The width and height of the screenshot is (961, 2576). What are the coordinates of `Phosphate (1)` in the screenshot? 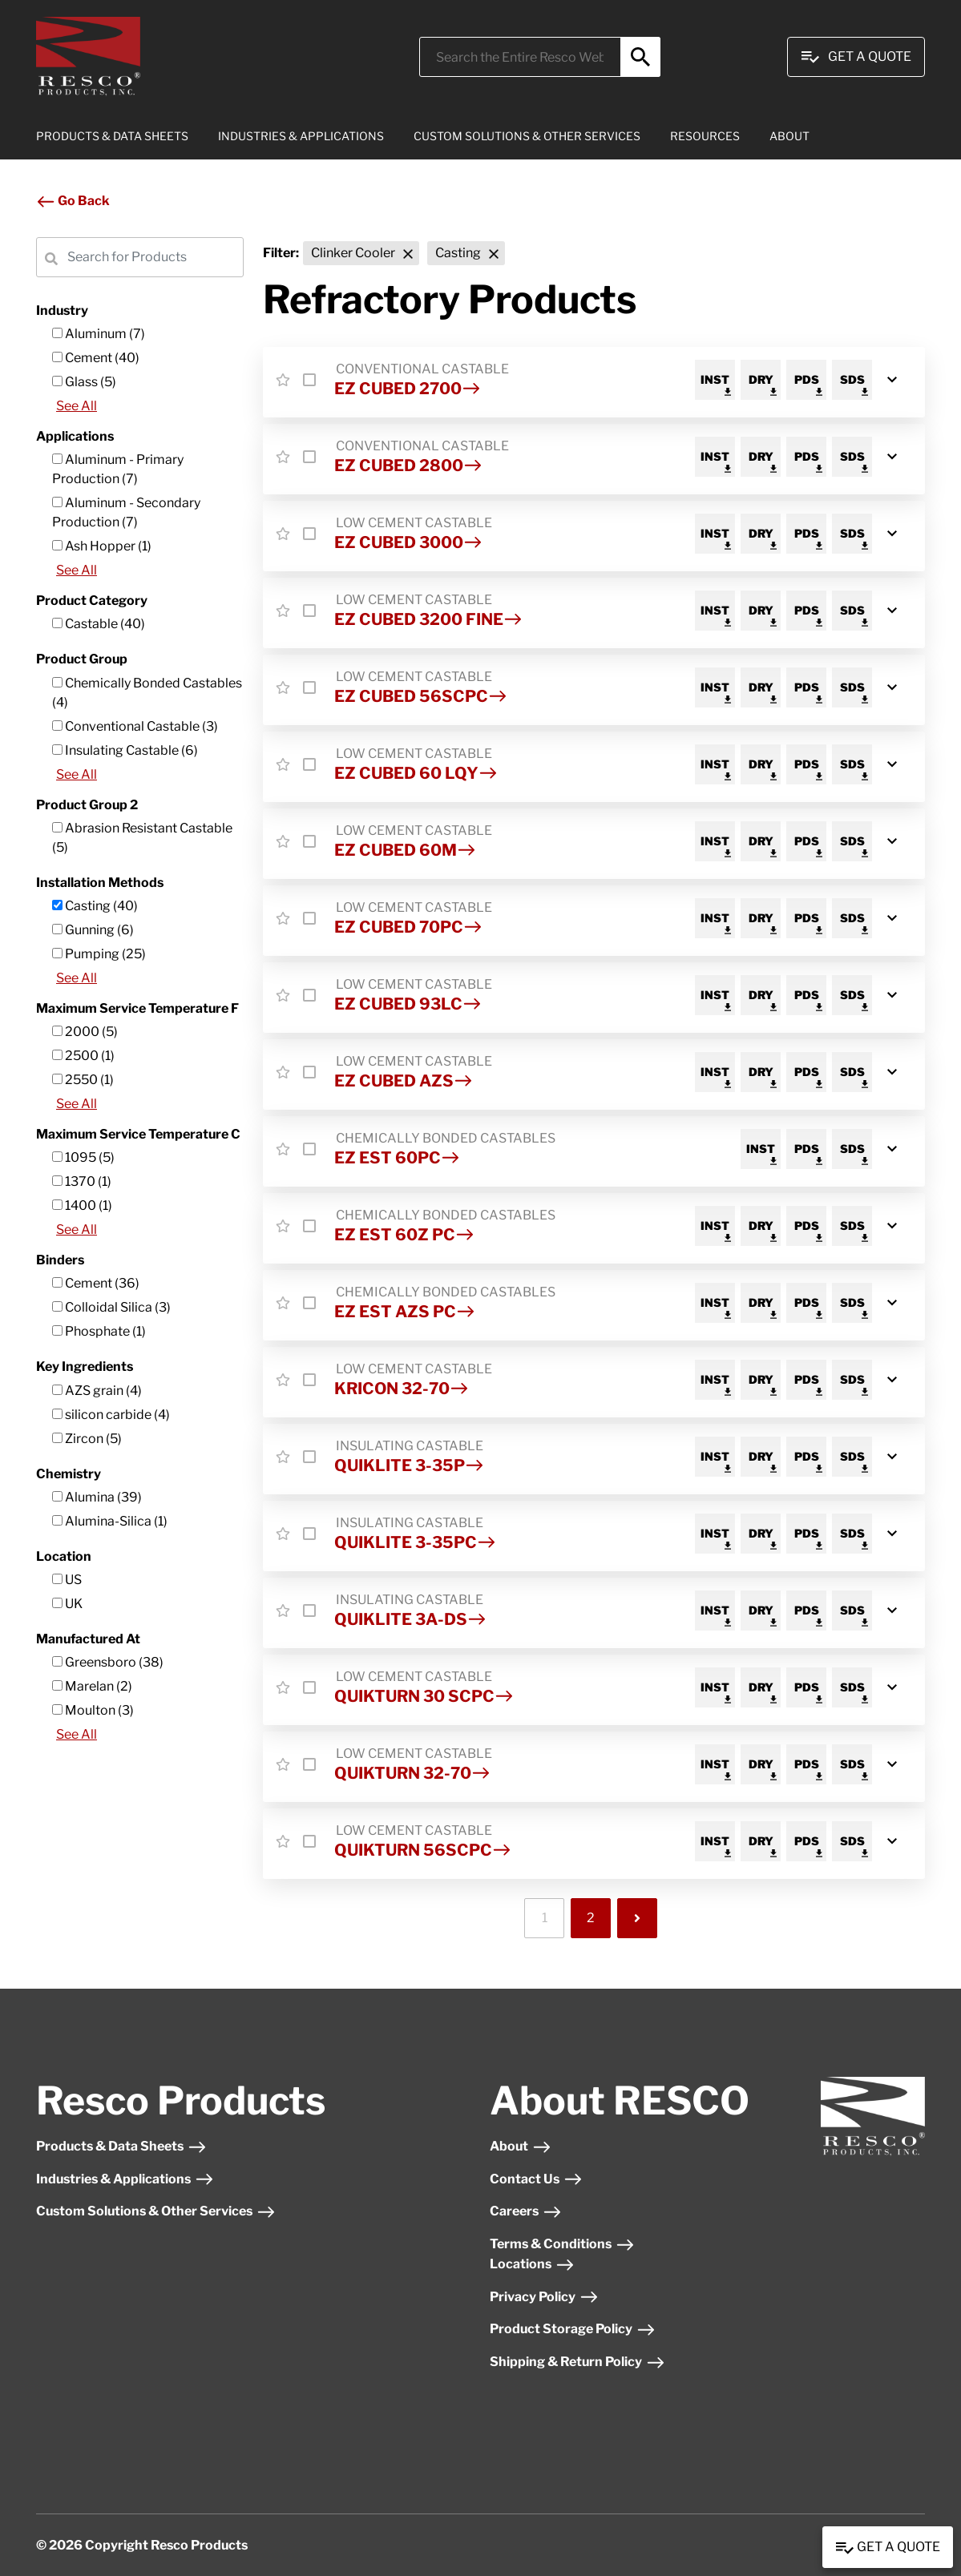 It's located at (99, 1331).